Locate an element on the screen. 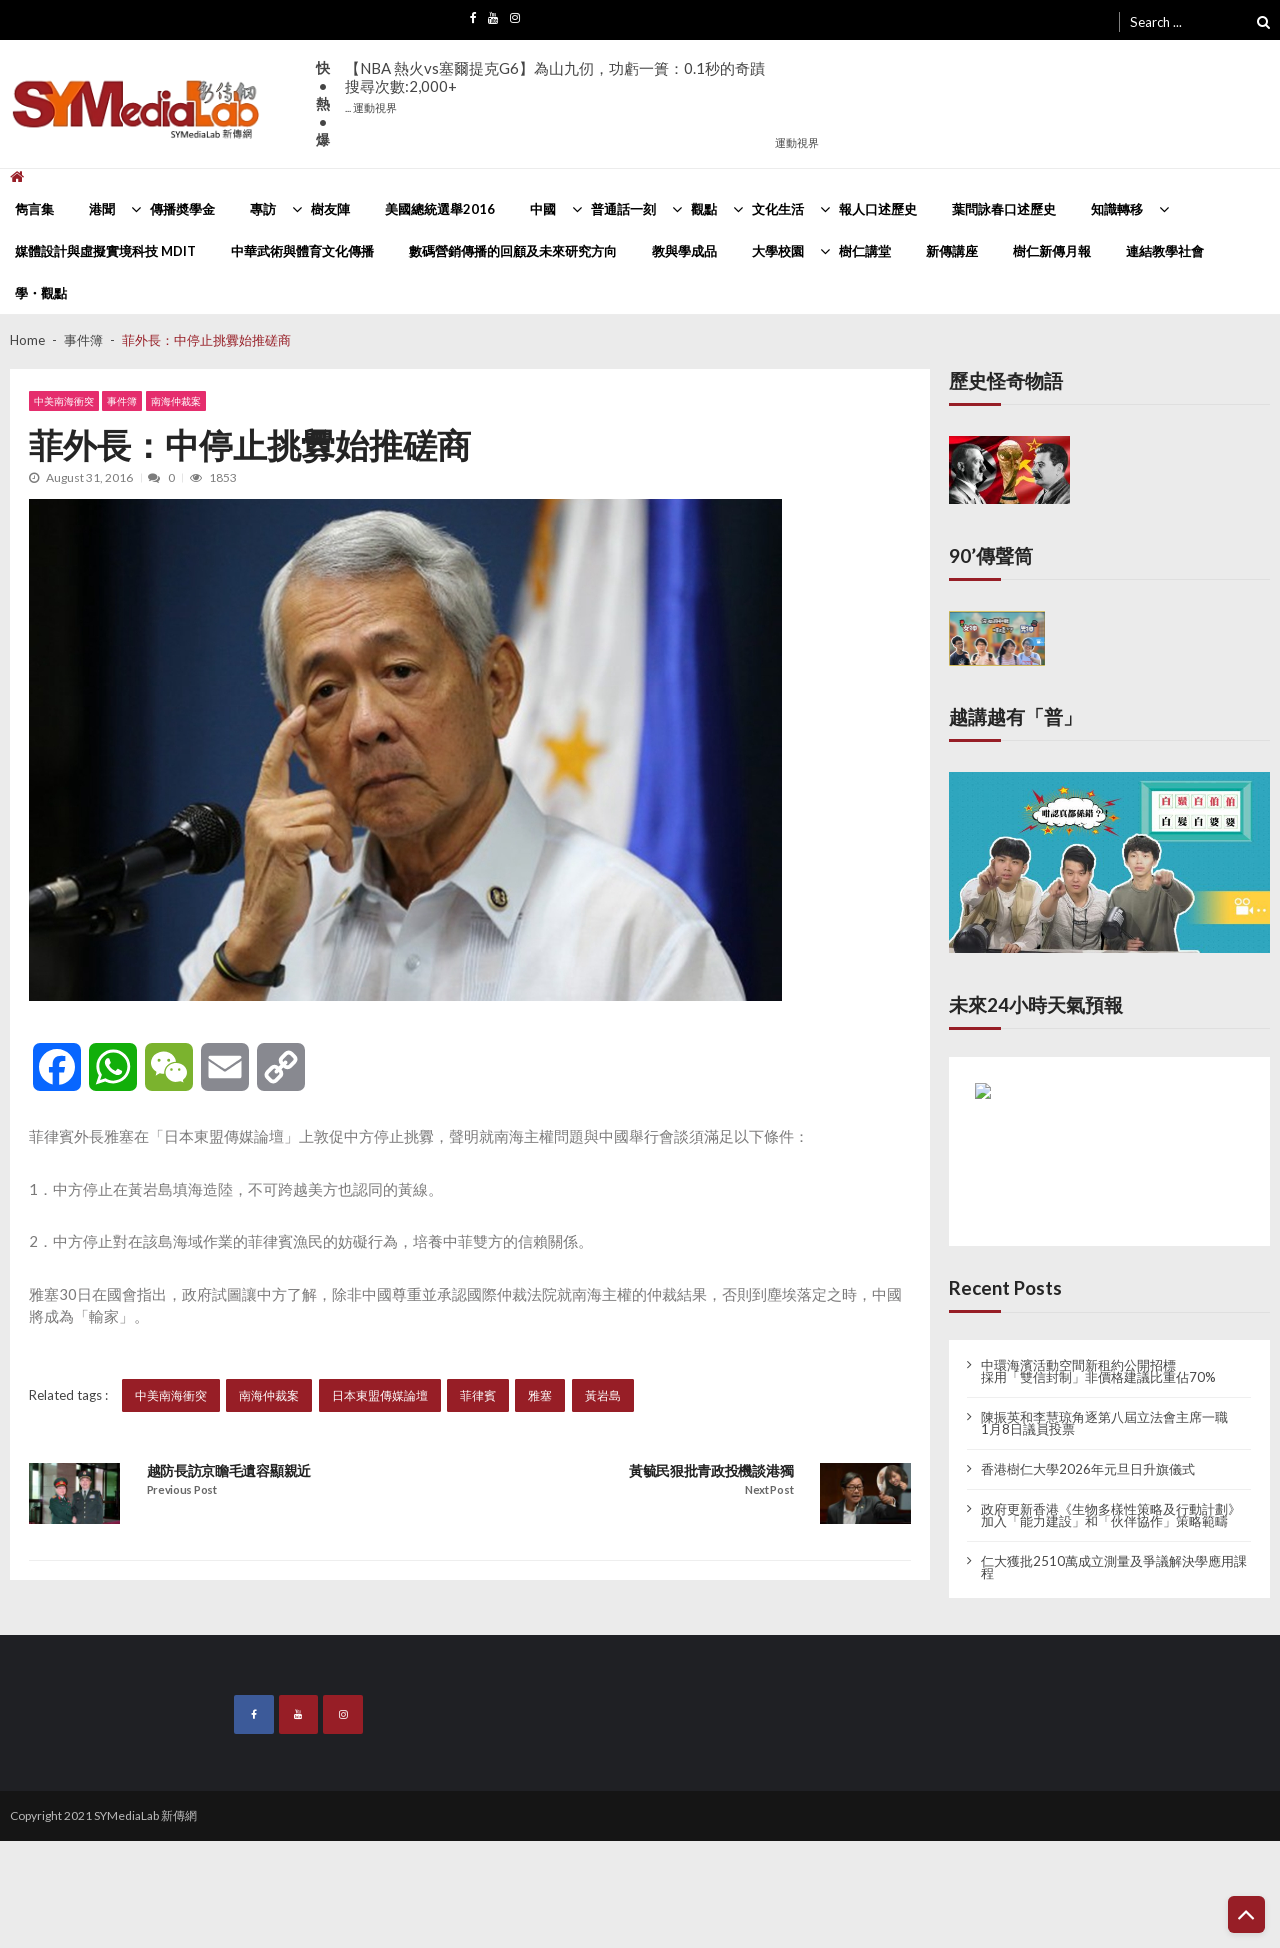 The width and height of the screenshot is (1280, 1948). 中美南海衝突 is located at coordinates (64, 402).